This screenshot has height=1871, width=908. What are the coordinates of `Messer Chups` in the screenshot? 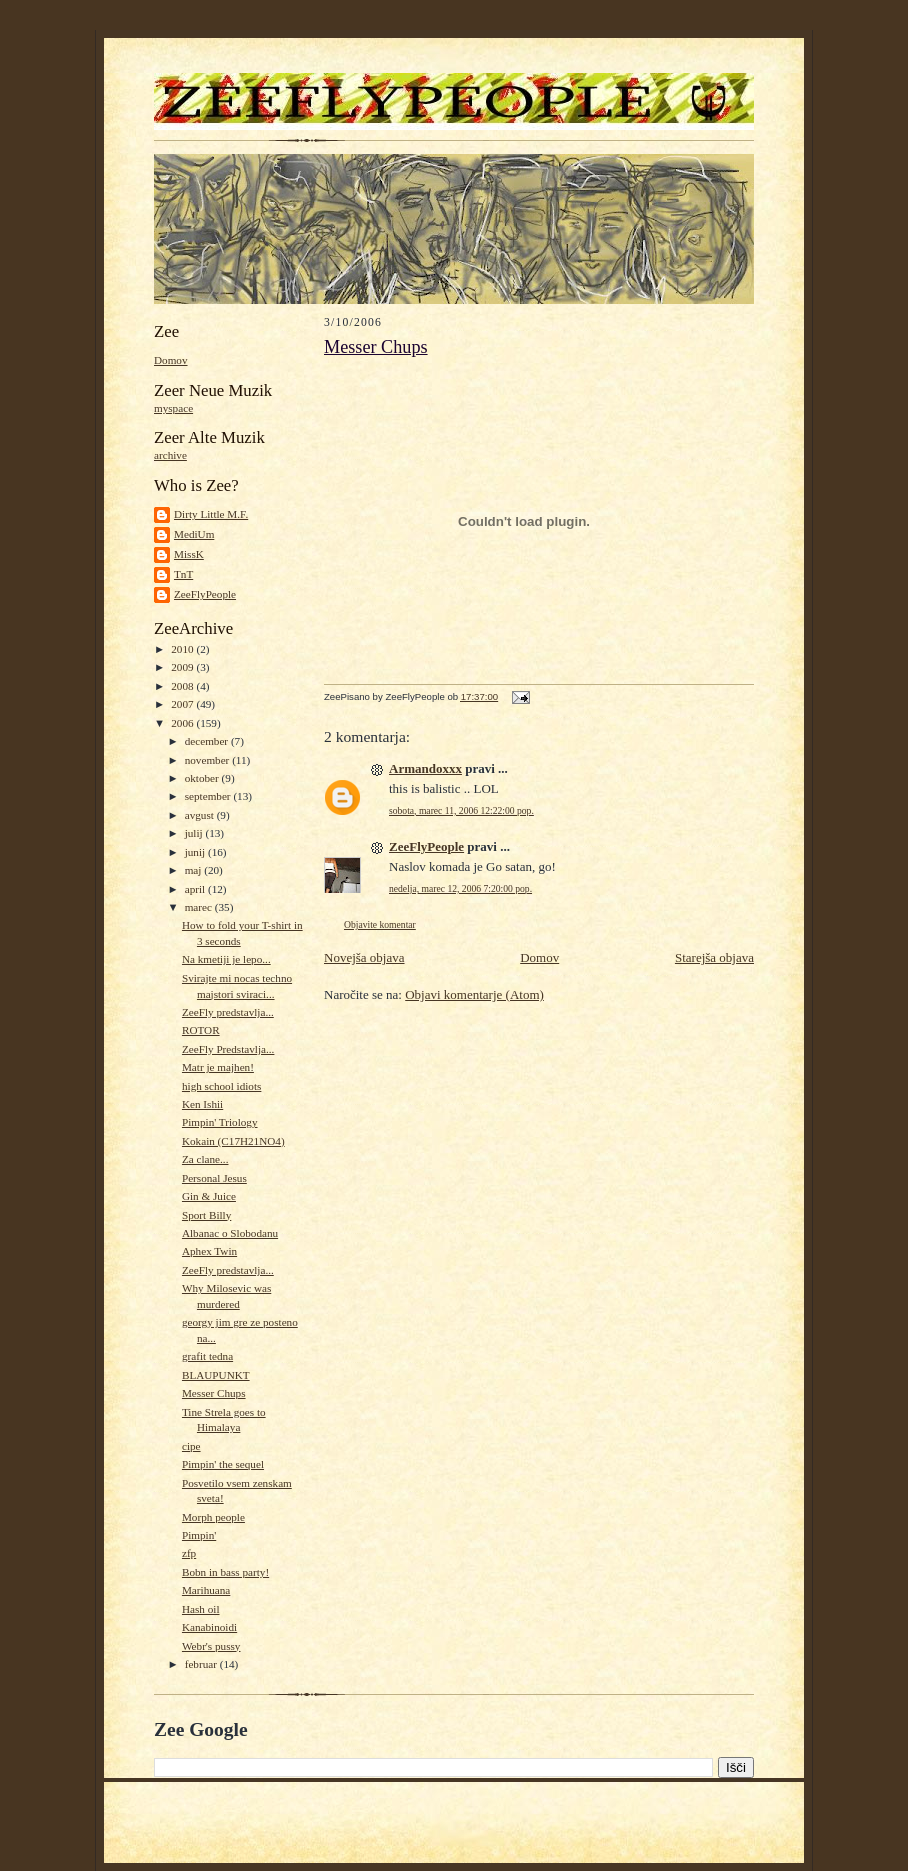 It's located at (214, 1393).